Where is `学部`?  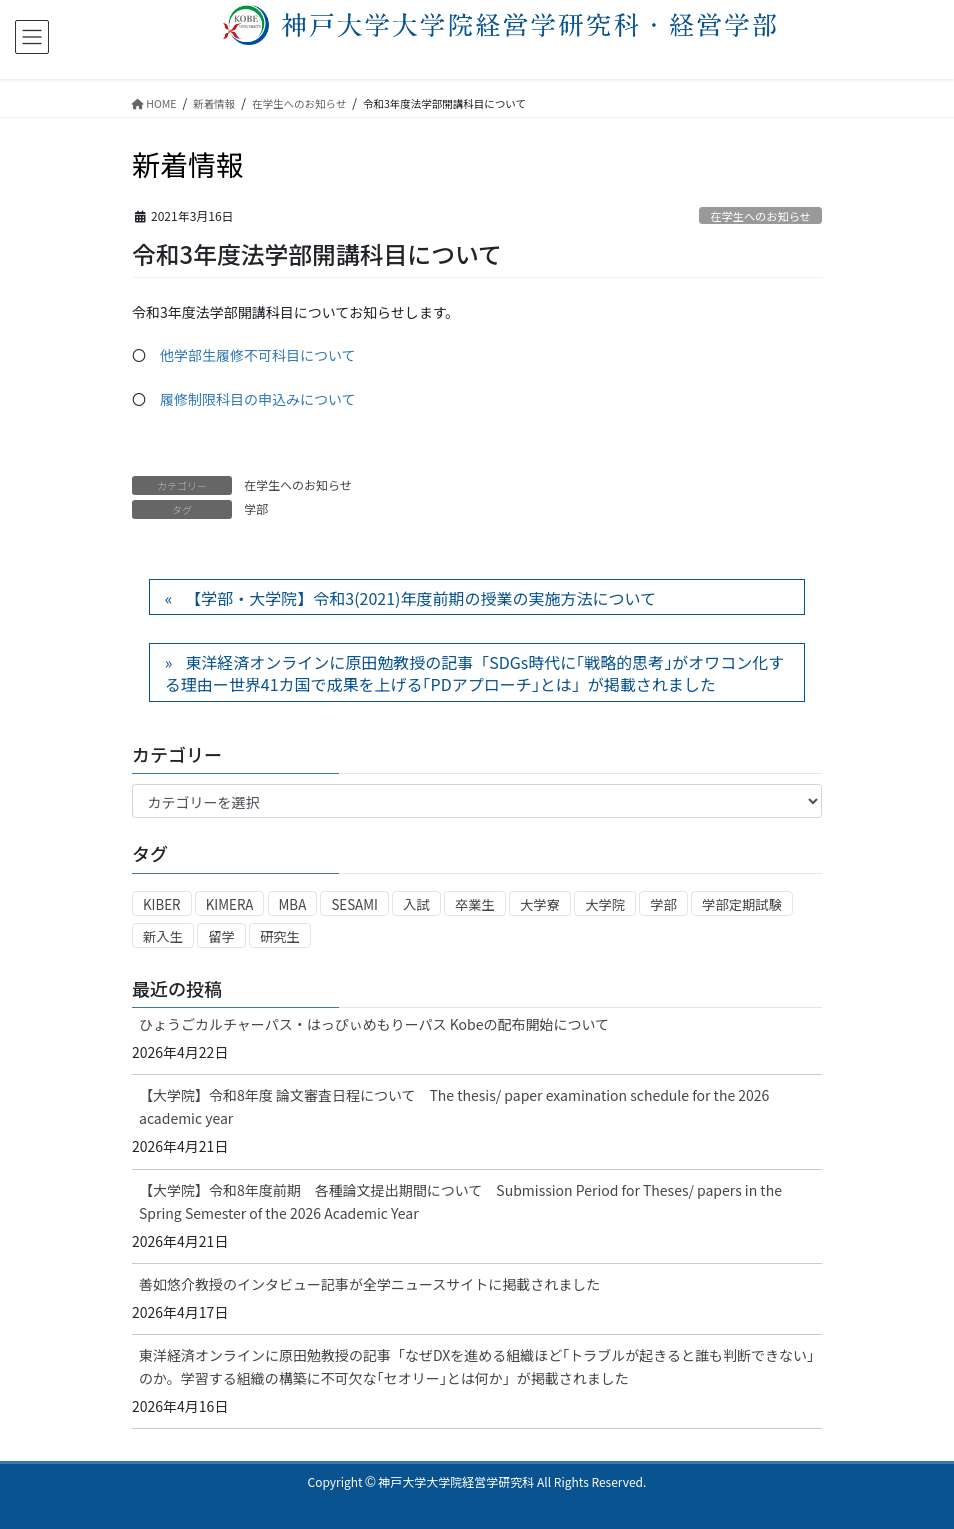 学部 is located at coordinates (256, 508).